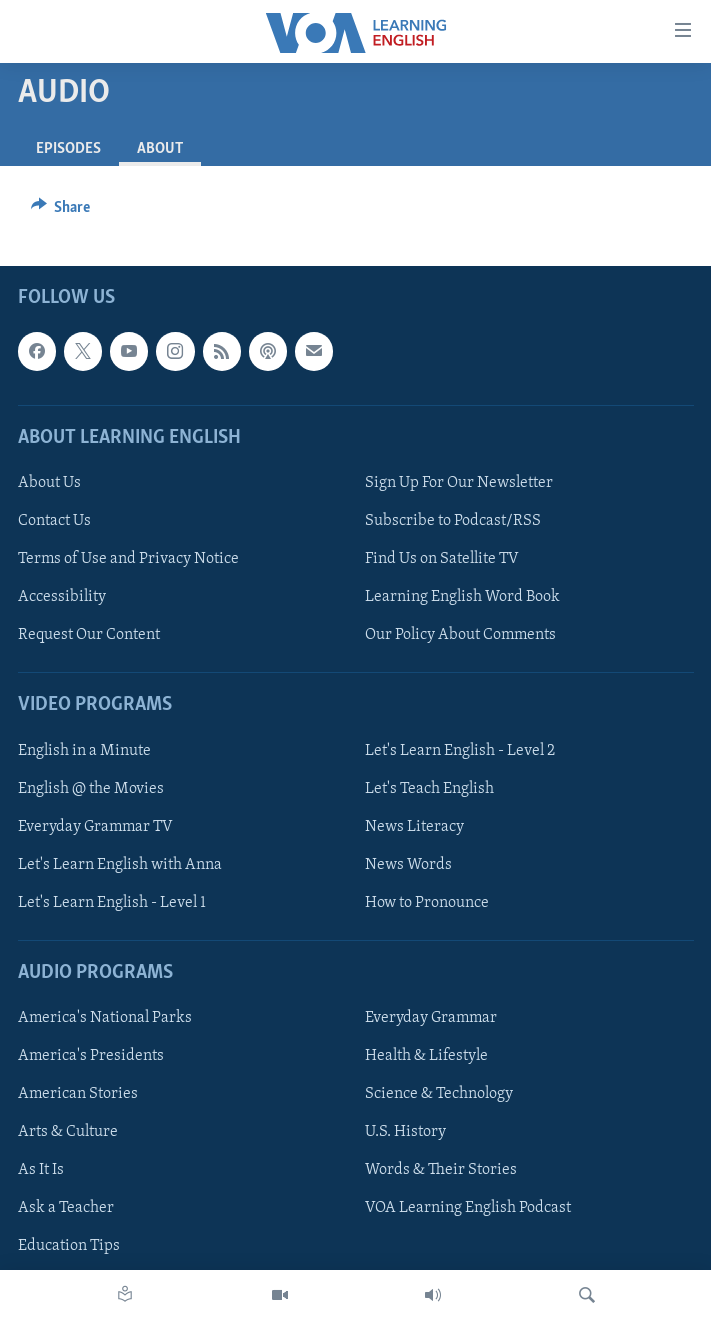 The image size is (711, 1320). I want to click on As It Is, so click(41, 1170).